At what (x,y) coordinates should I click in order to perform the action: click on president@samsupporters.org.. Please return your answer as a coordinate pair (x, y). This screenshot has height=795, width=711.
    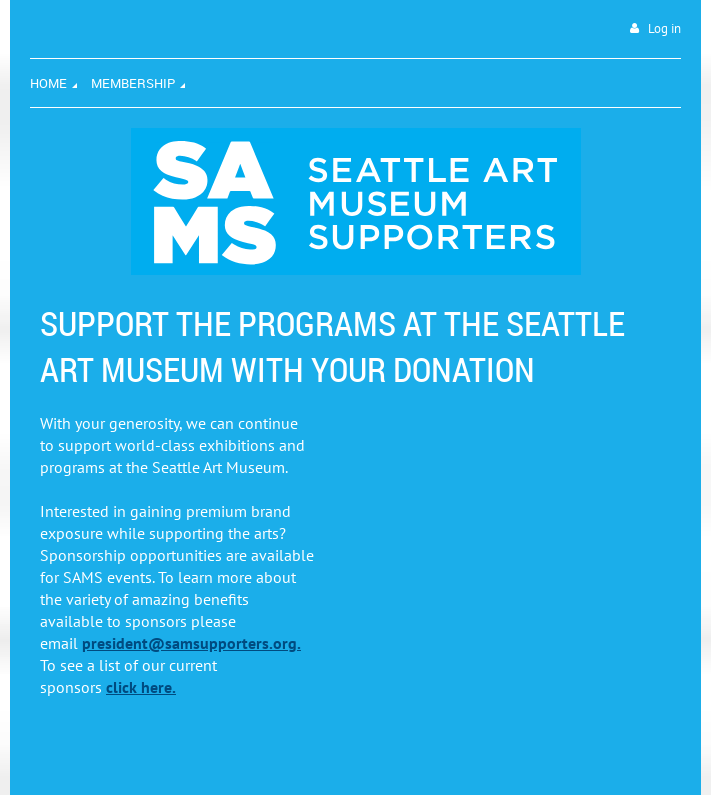
    Looking at the image, I should click on (191, 643).